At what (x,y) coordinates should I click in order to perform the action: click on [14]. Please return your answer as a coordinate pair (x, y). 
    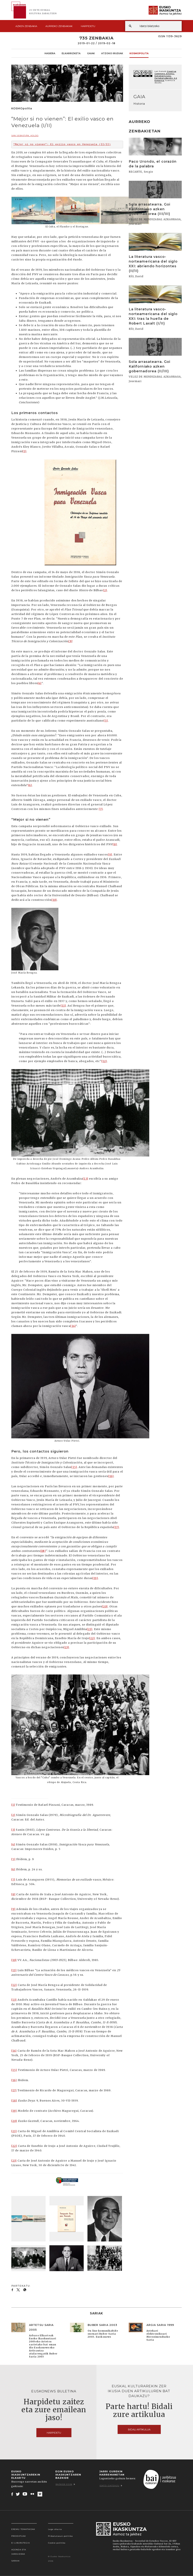
    Looking at the image, I should click on (73, 1326).